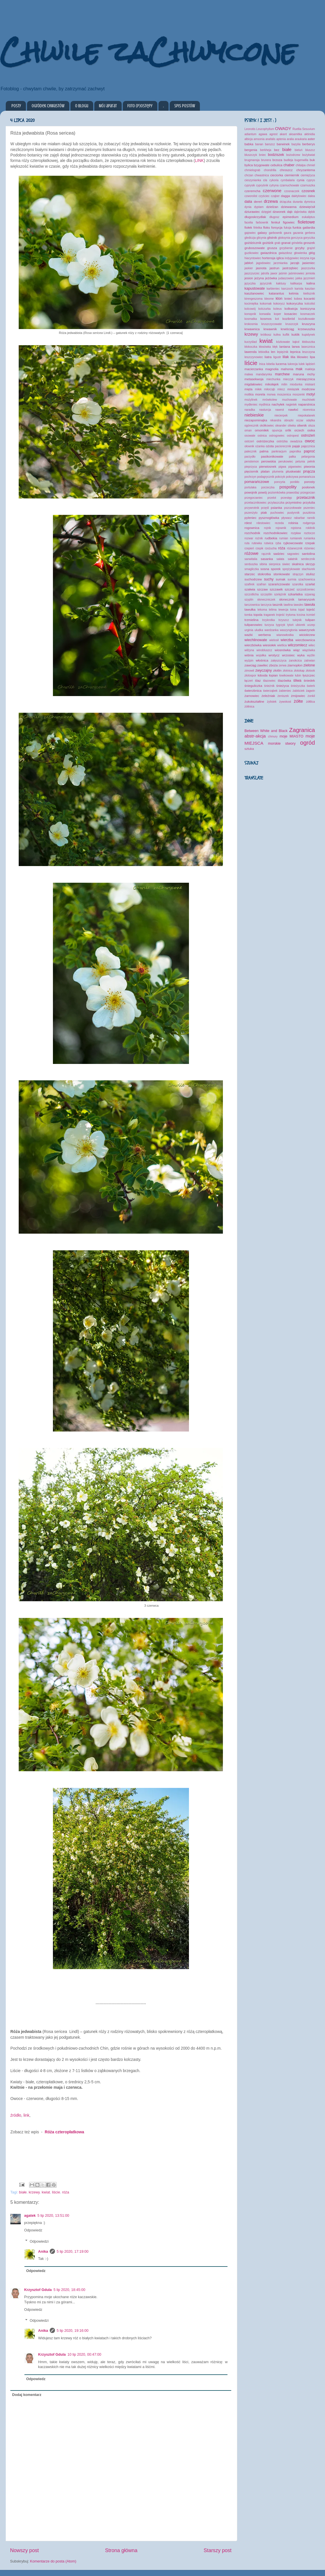 The image size is (325, 2576). I want to click on wyżlin, so click(311, 655).